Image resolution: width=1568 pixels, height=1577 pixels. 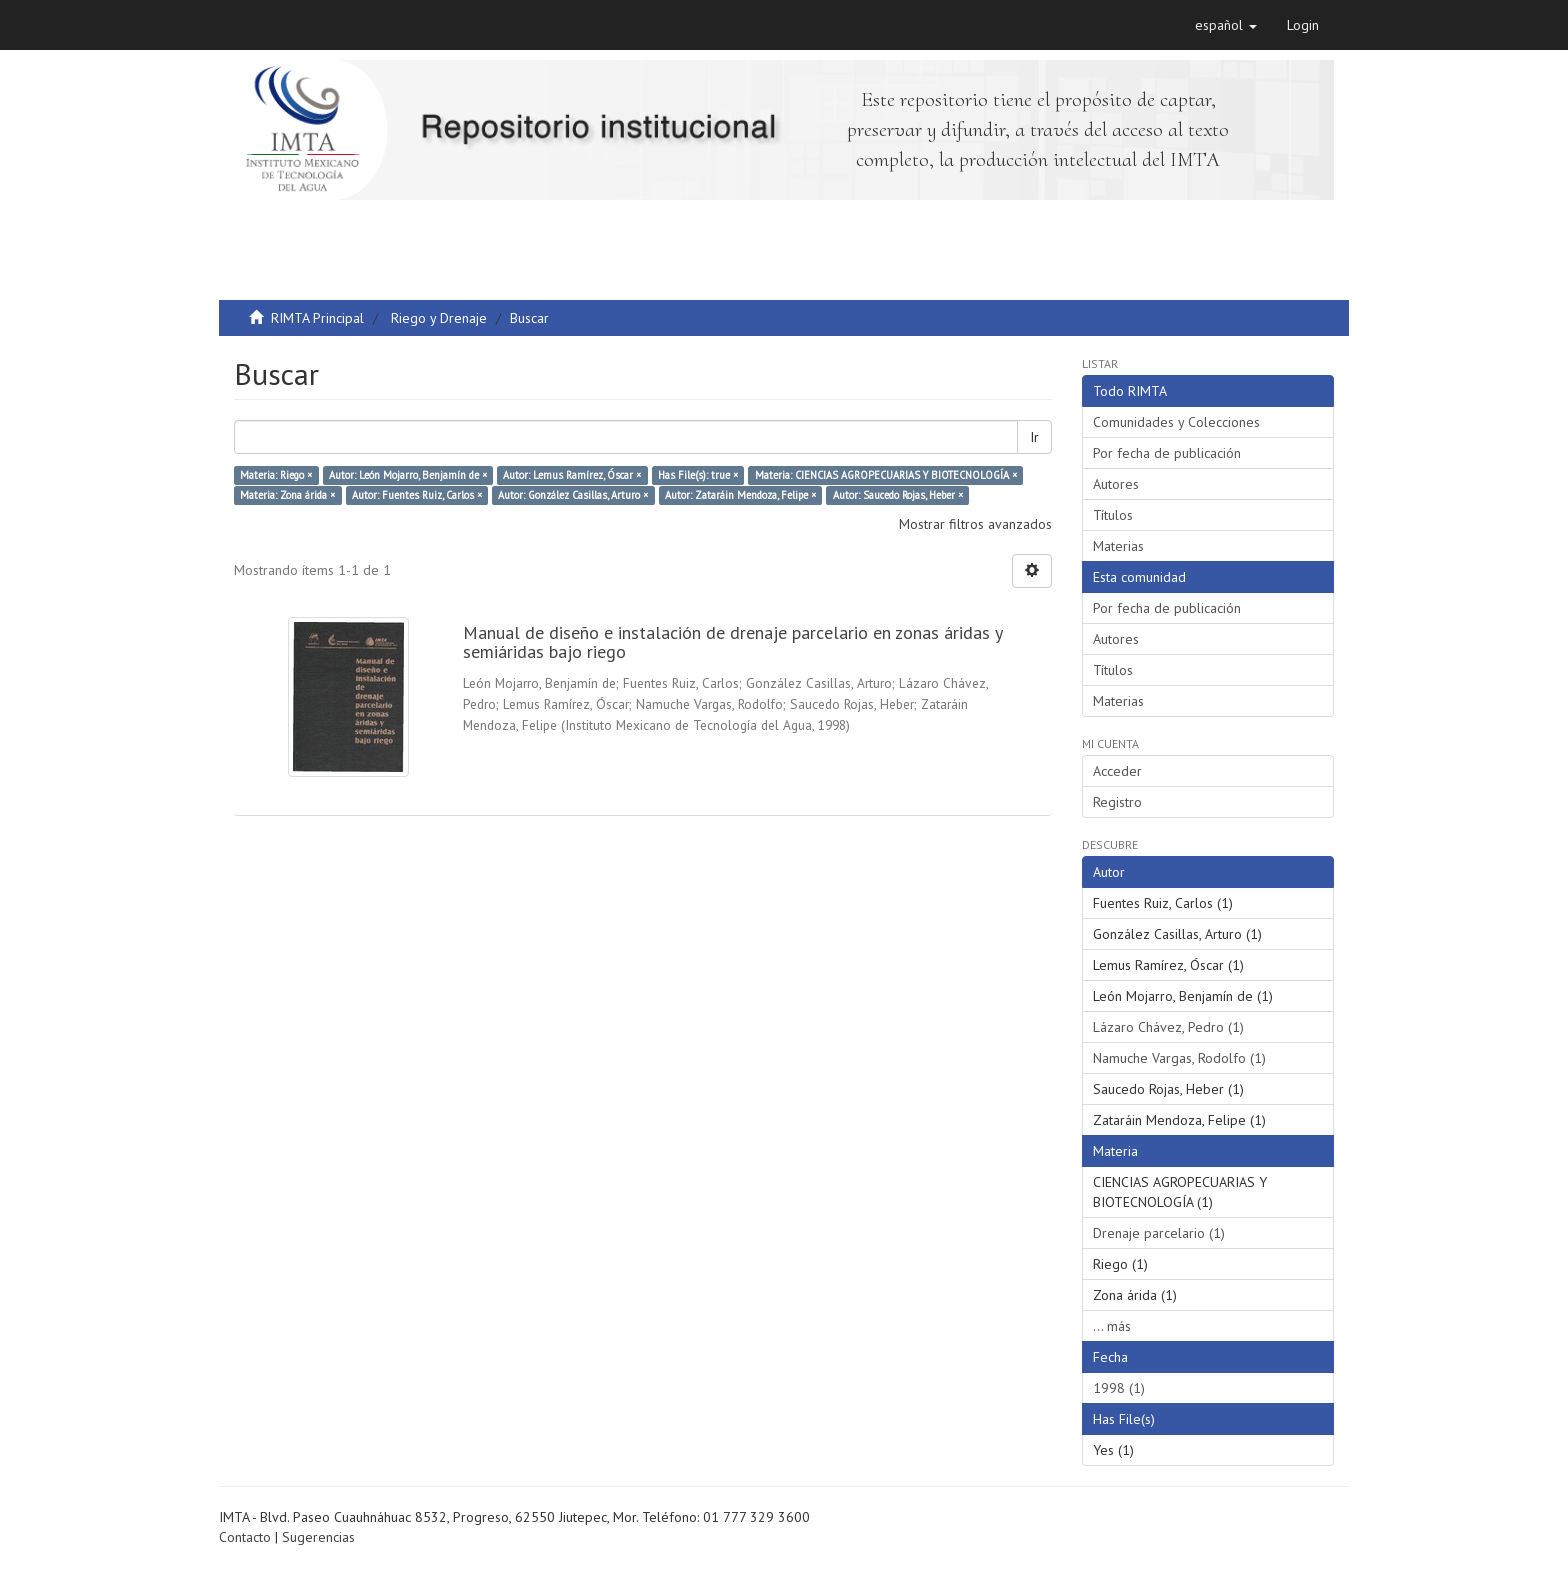 What do you see at coordinates (1119, 1388) in the screenshot?
I see `1998 (1)` at bounding box center [1119, 1388].